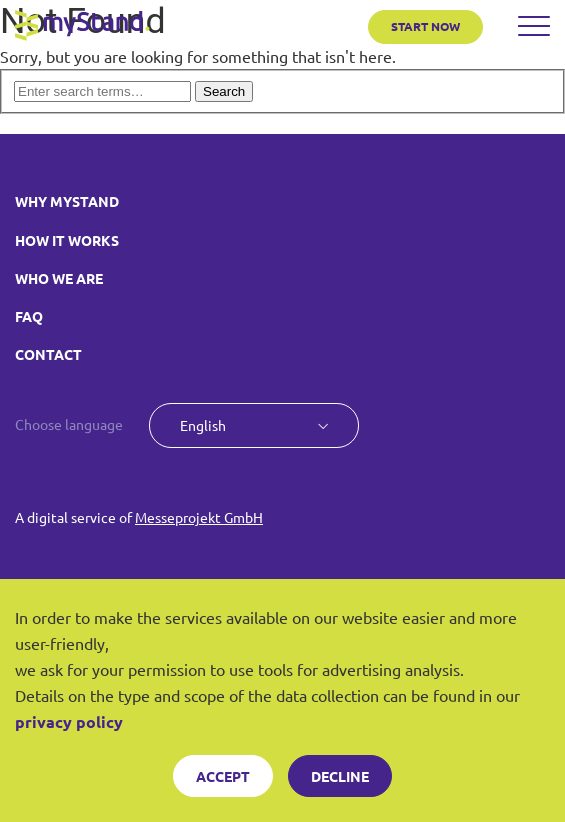 Image resolution: width=565 pixels, height=822 pixels. I want to click on Messeprojekt GmbH, so click(199, 517).